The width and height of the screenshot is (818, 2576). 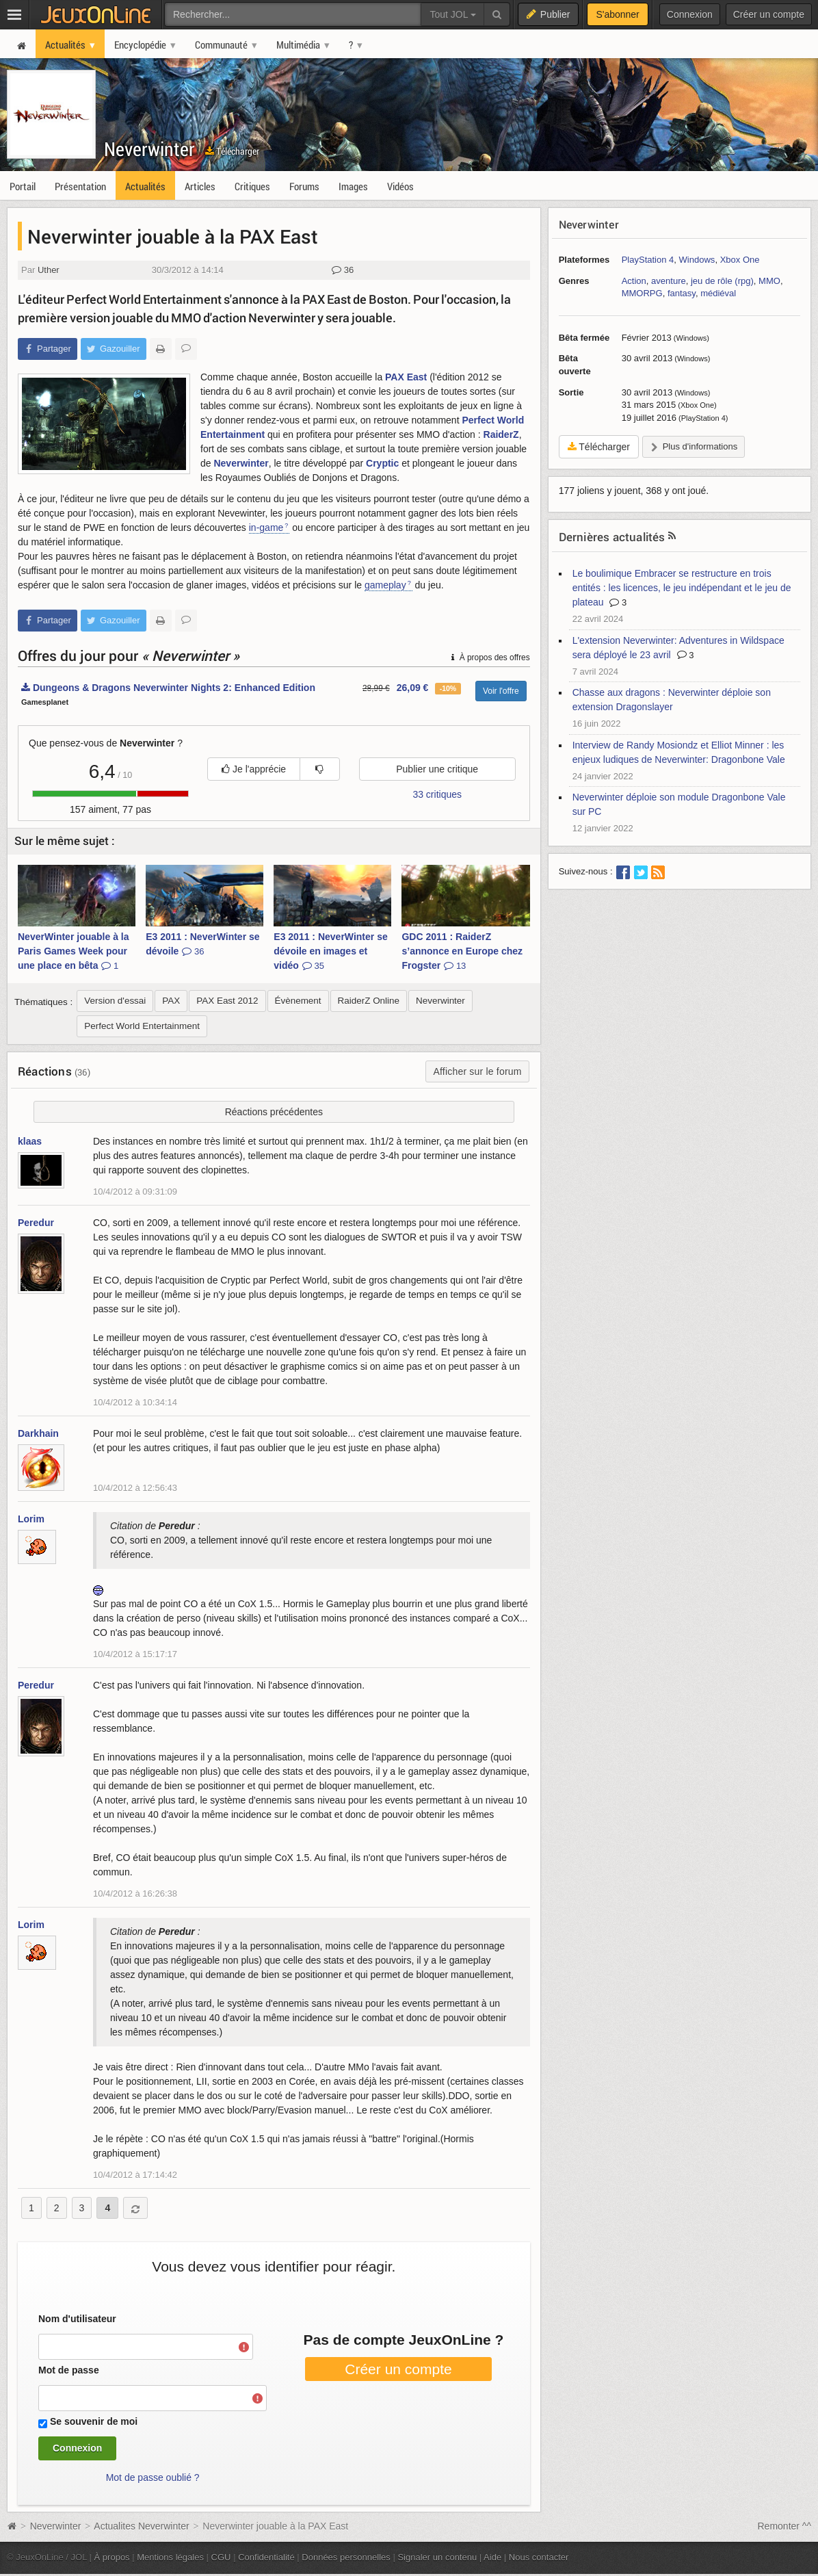 I want to click on klaas, so click(x=30, y=1141).